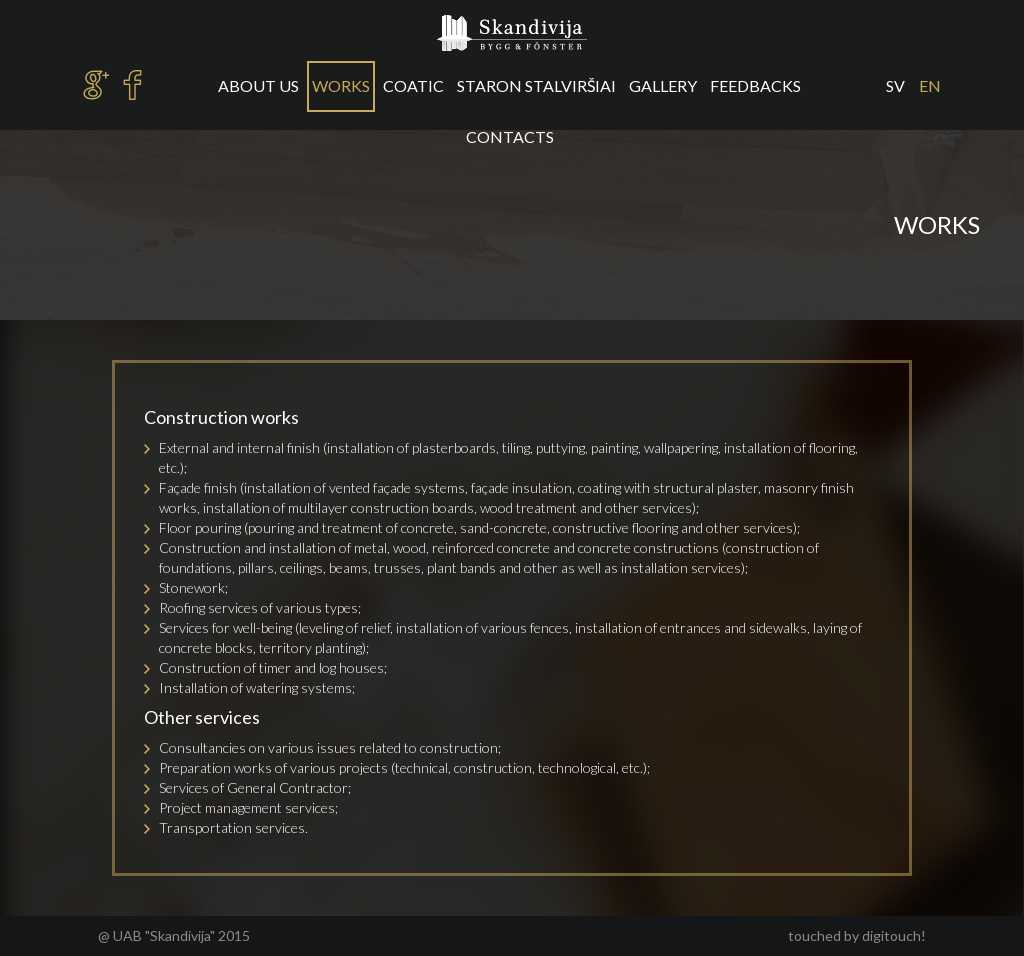  What do you see at coordinates (895, 85) in the screenshot?
I see `sv` at bounding box center [895, 85].